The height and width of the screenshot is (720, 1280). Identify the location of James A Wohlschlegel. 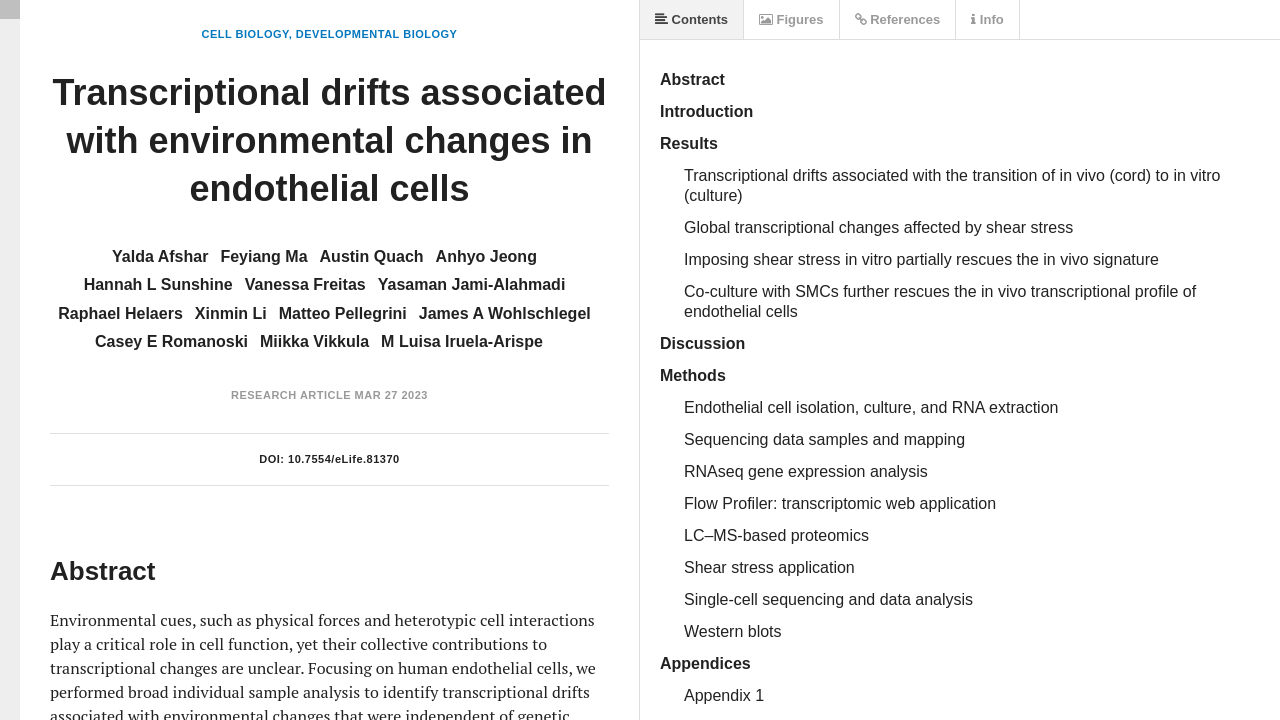
(505, 313).